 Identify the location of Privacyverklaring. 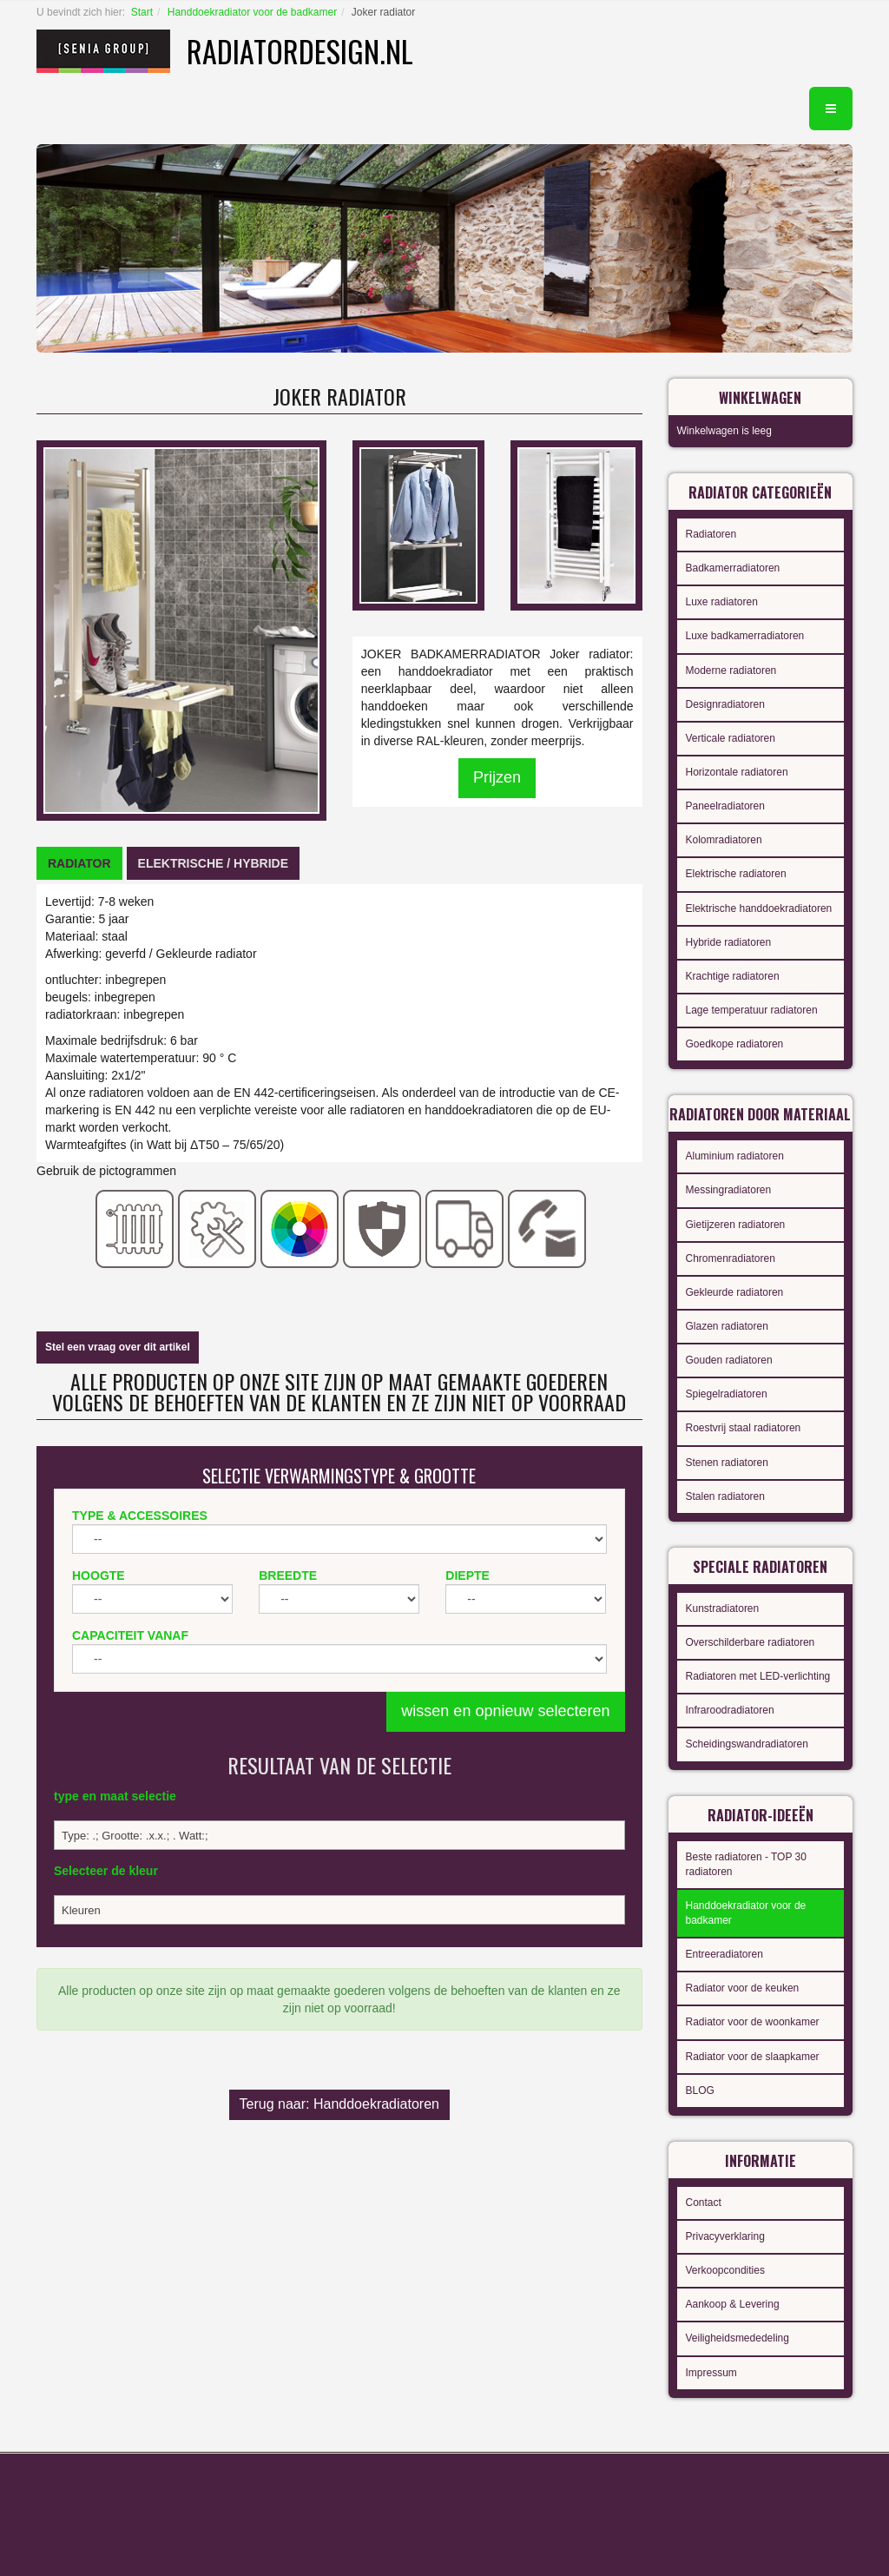
(725, 2236).